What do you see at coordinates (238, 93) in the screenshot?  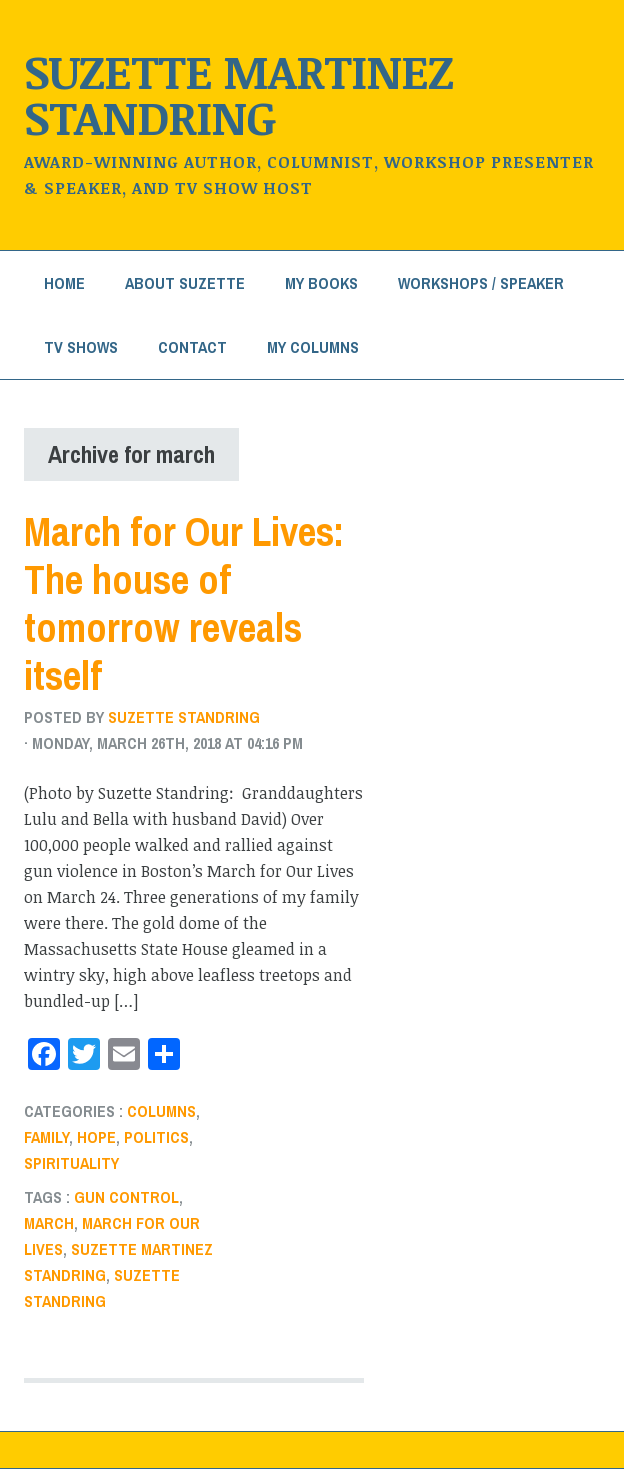 I see `Suzette Martinez Standring` at bounding box center [238, 93].